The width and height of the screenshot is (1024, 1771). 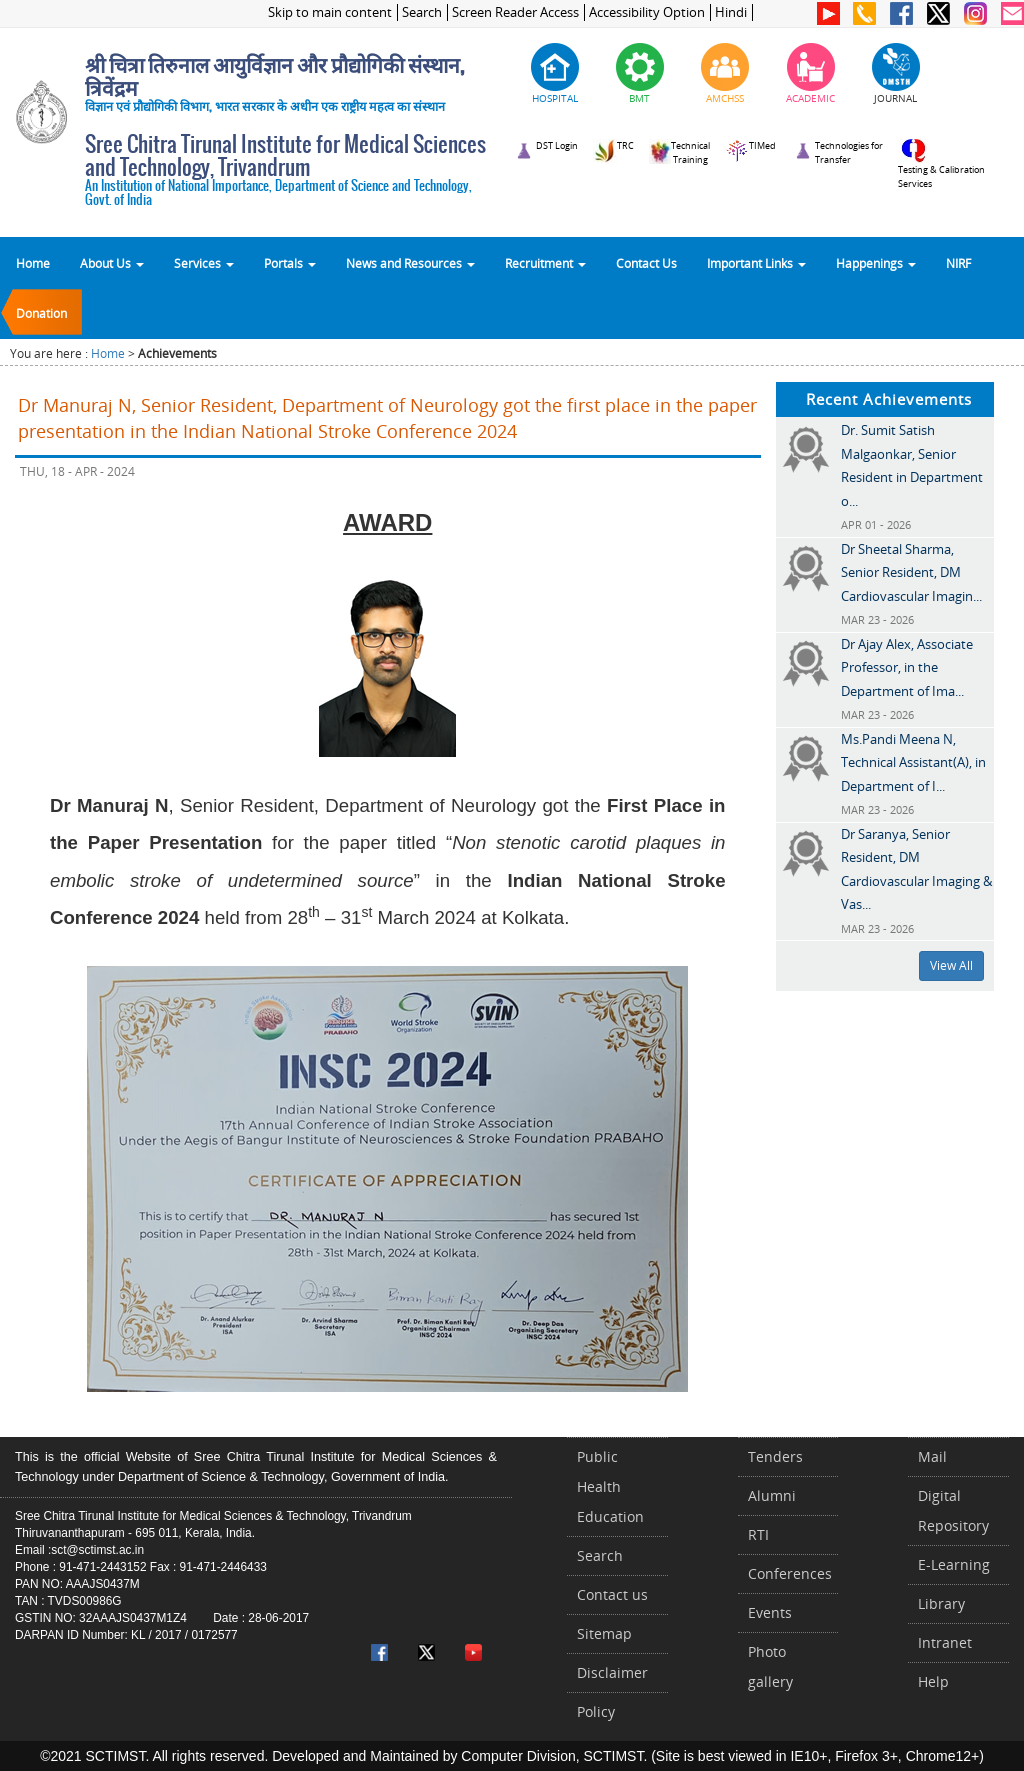 What do you see at coordinates (545, 263) in the screenshot?
I see `Recruitment` at bounding box center [545, 263].